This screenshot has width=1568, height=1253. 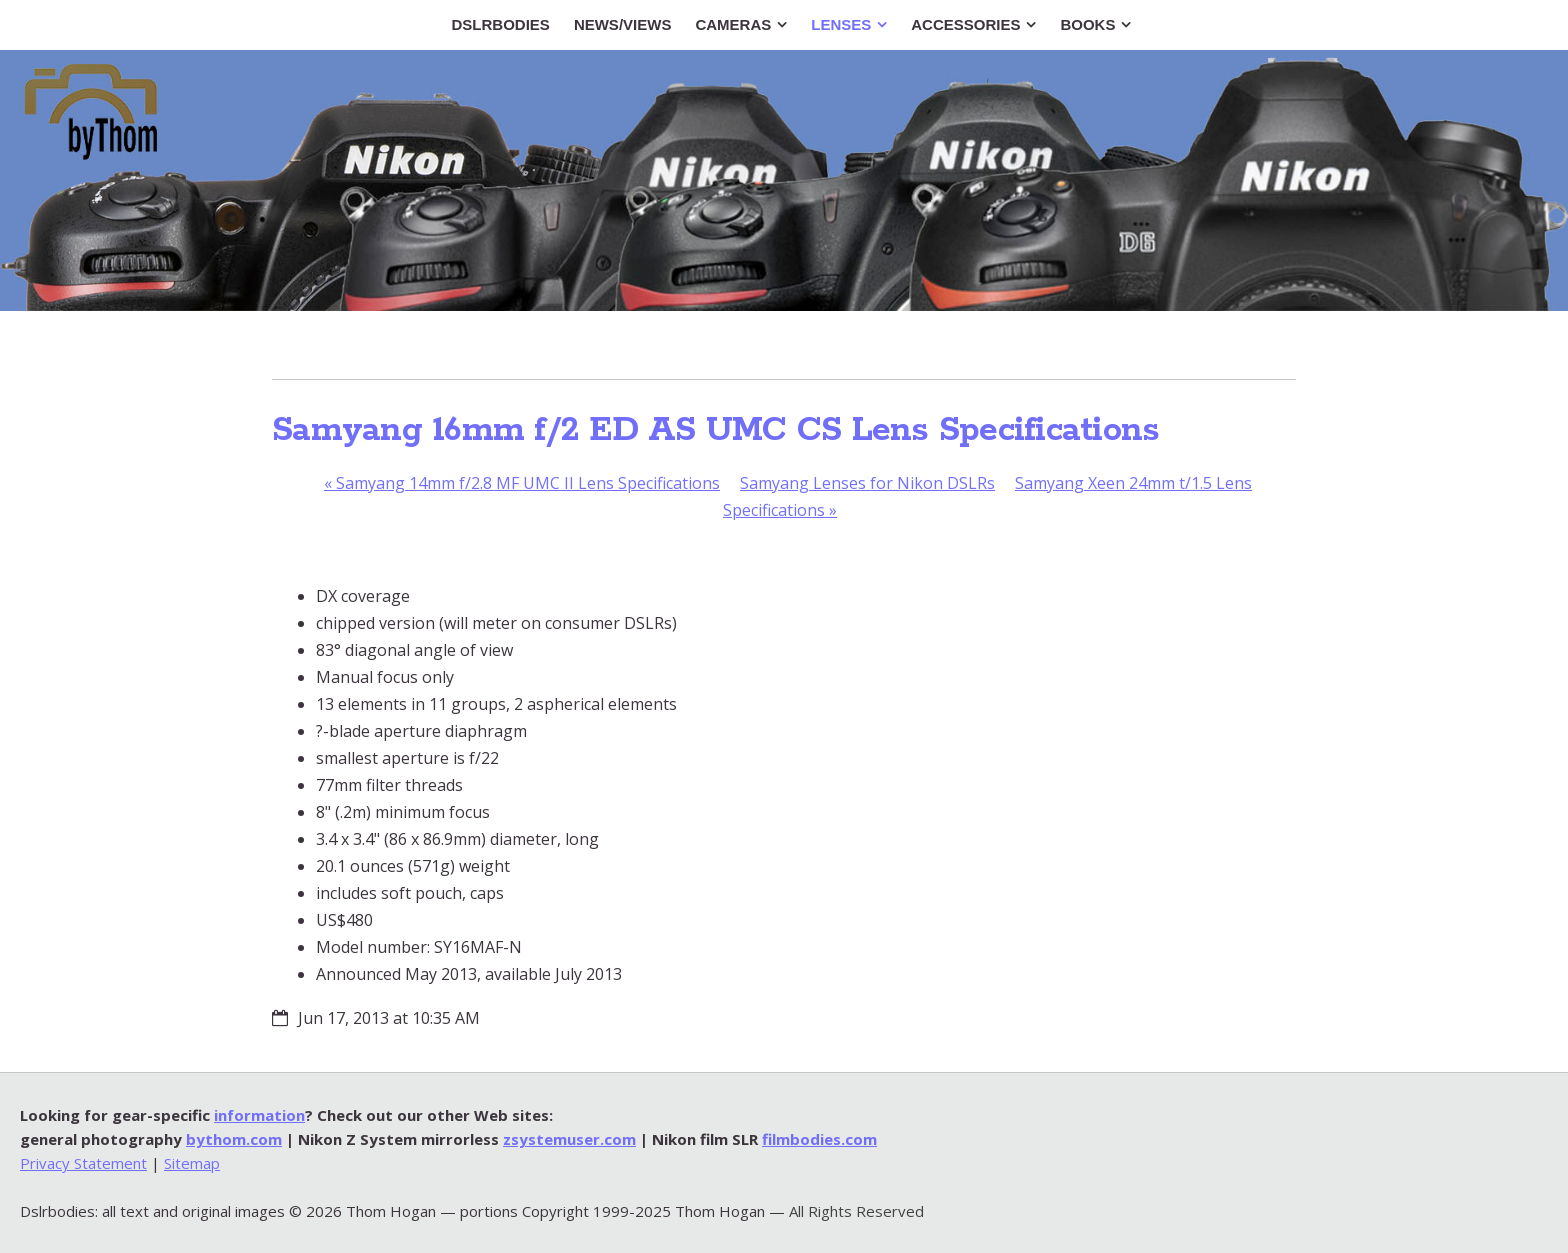 What do you see at coordinates (259, 1115) in the screenshot?
I see `information` at bounding box center [259, 1115].